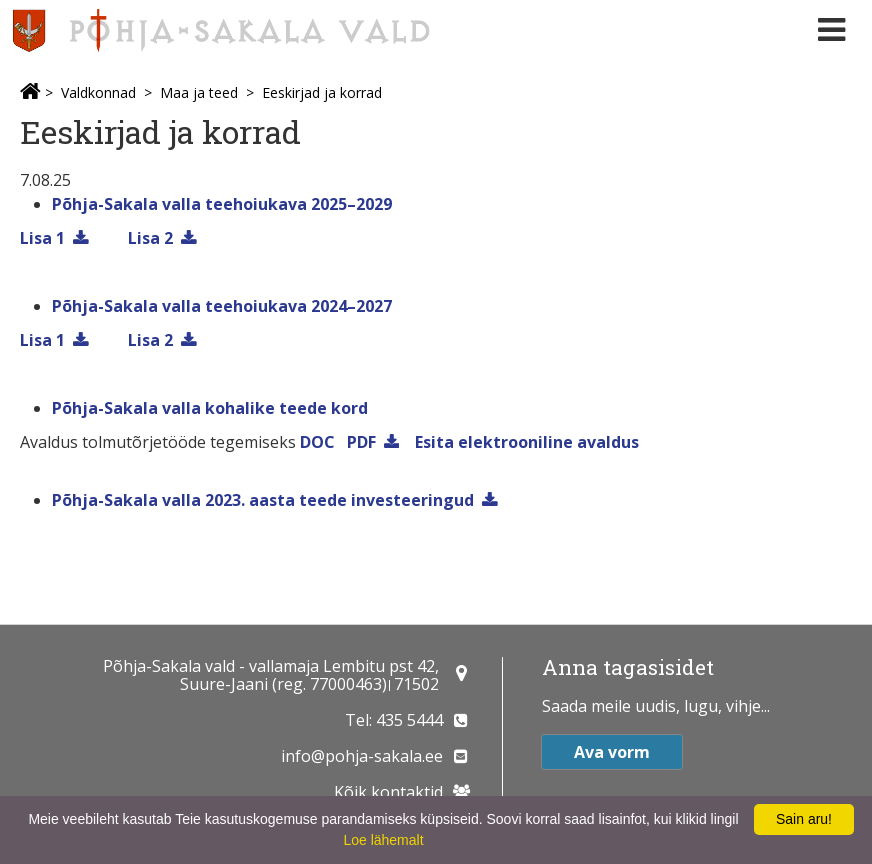 The image size is (872, 864). Describe the element at coordinates (150, 238) in the screenshot. I see `Lisa 2` at that location.